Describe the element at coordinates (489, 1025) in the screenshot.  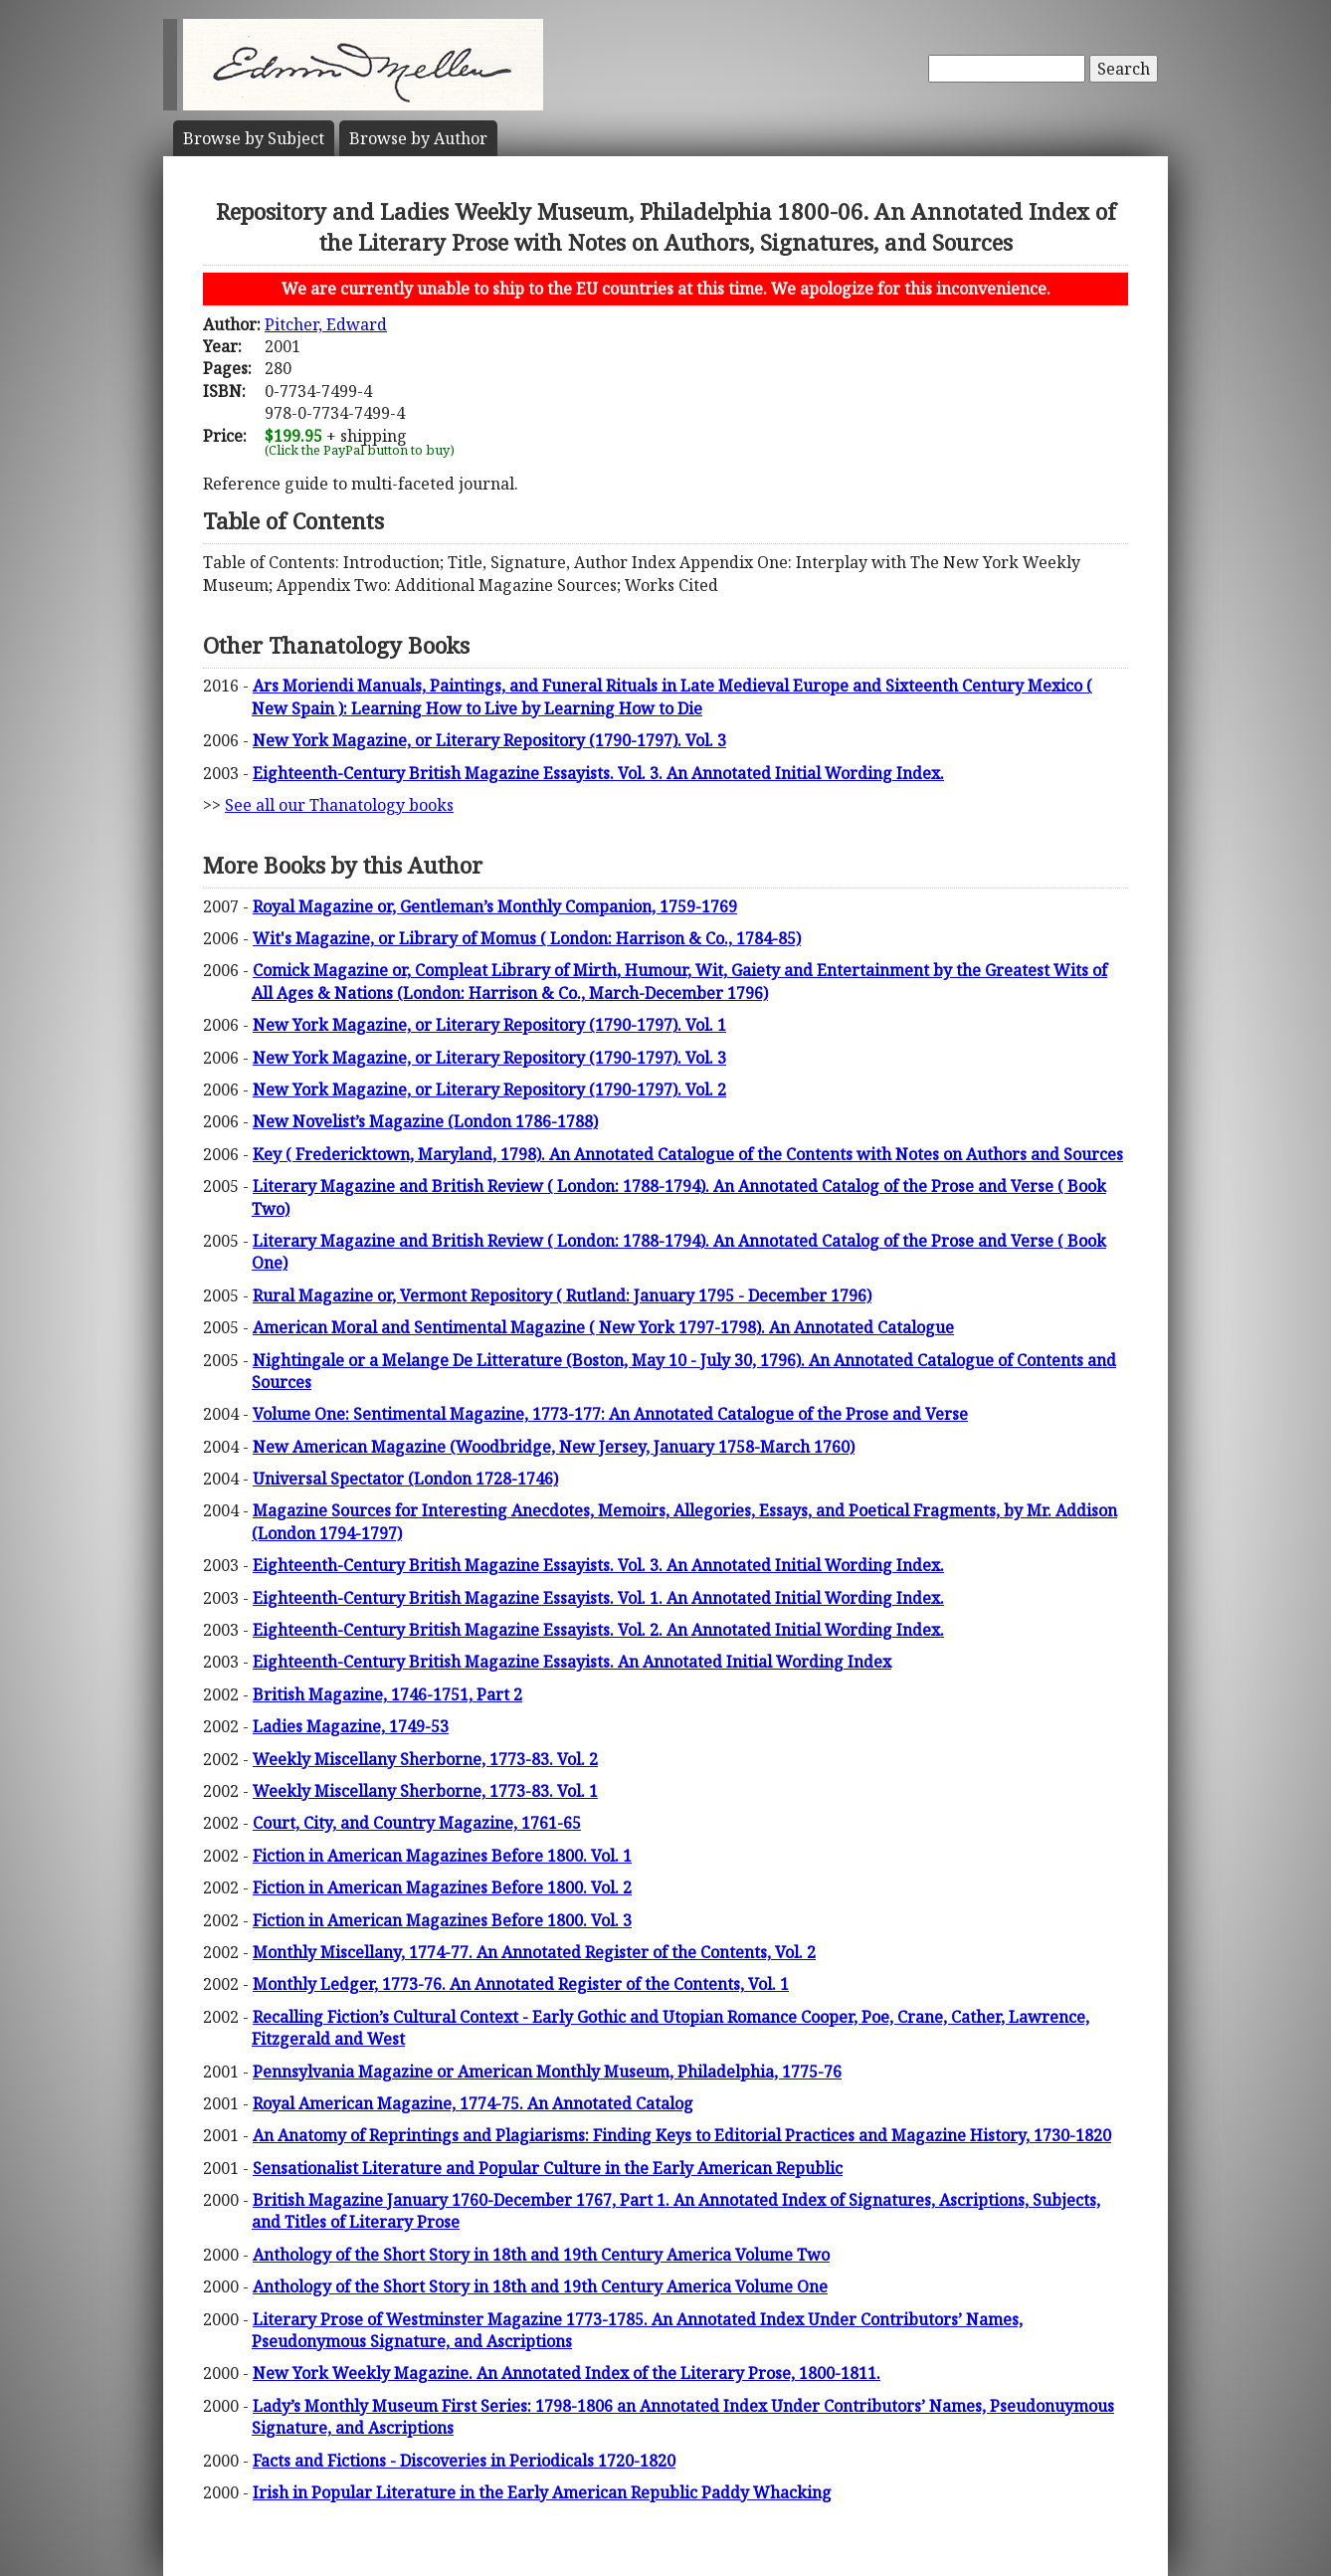
I see `New York Magazine, or Literary Repository (1790-1797). Vol. 1` at that location.